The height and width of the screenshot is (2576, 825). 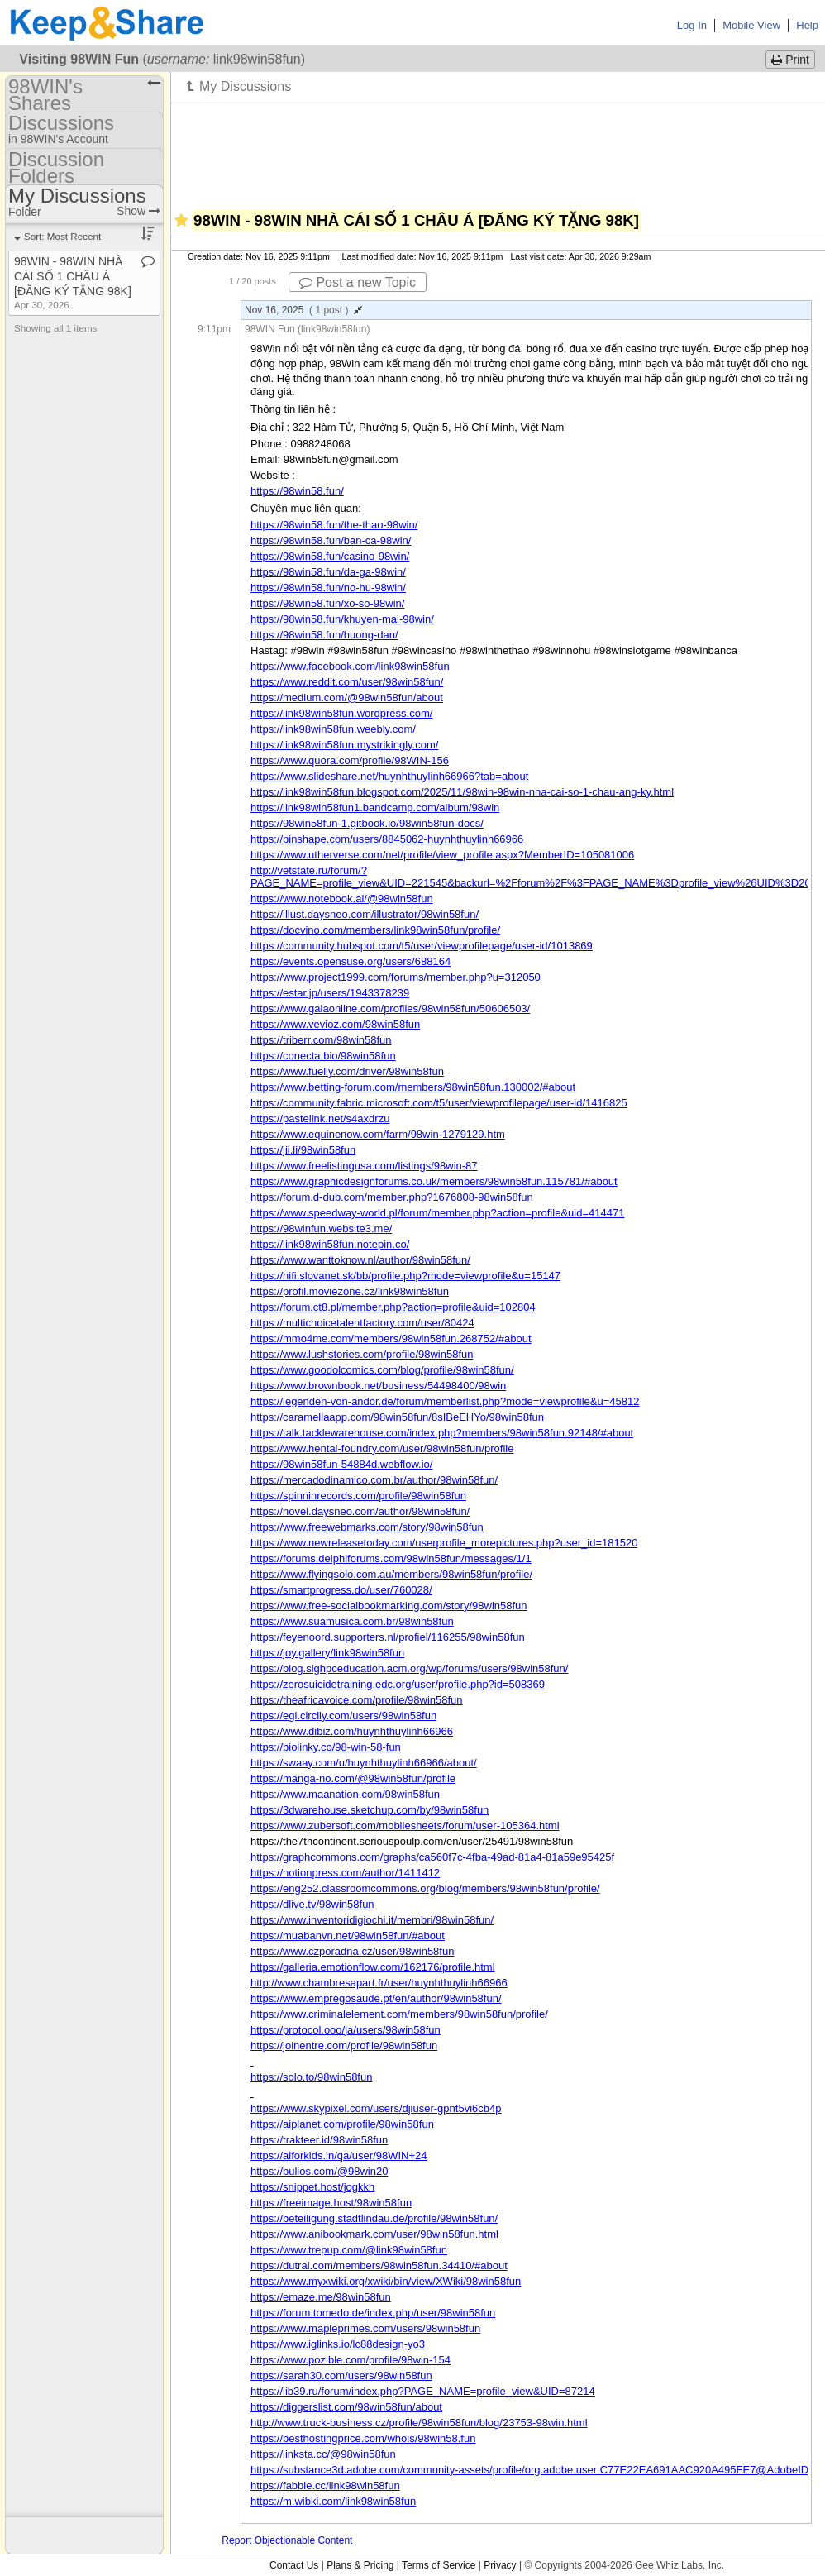 What do you see at coordinates (397, 1684) in the screenshot?
I see `https://zerosuicidetraining.edc.org/user/profile.php?id=508369` at bounding box center [397, 1684].